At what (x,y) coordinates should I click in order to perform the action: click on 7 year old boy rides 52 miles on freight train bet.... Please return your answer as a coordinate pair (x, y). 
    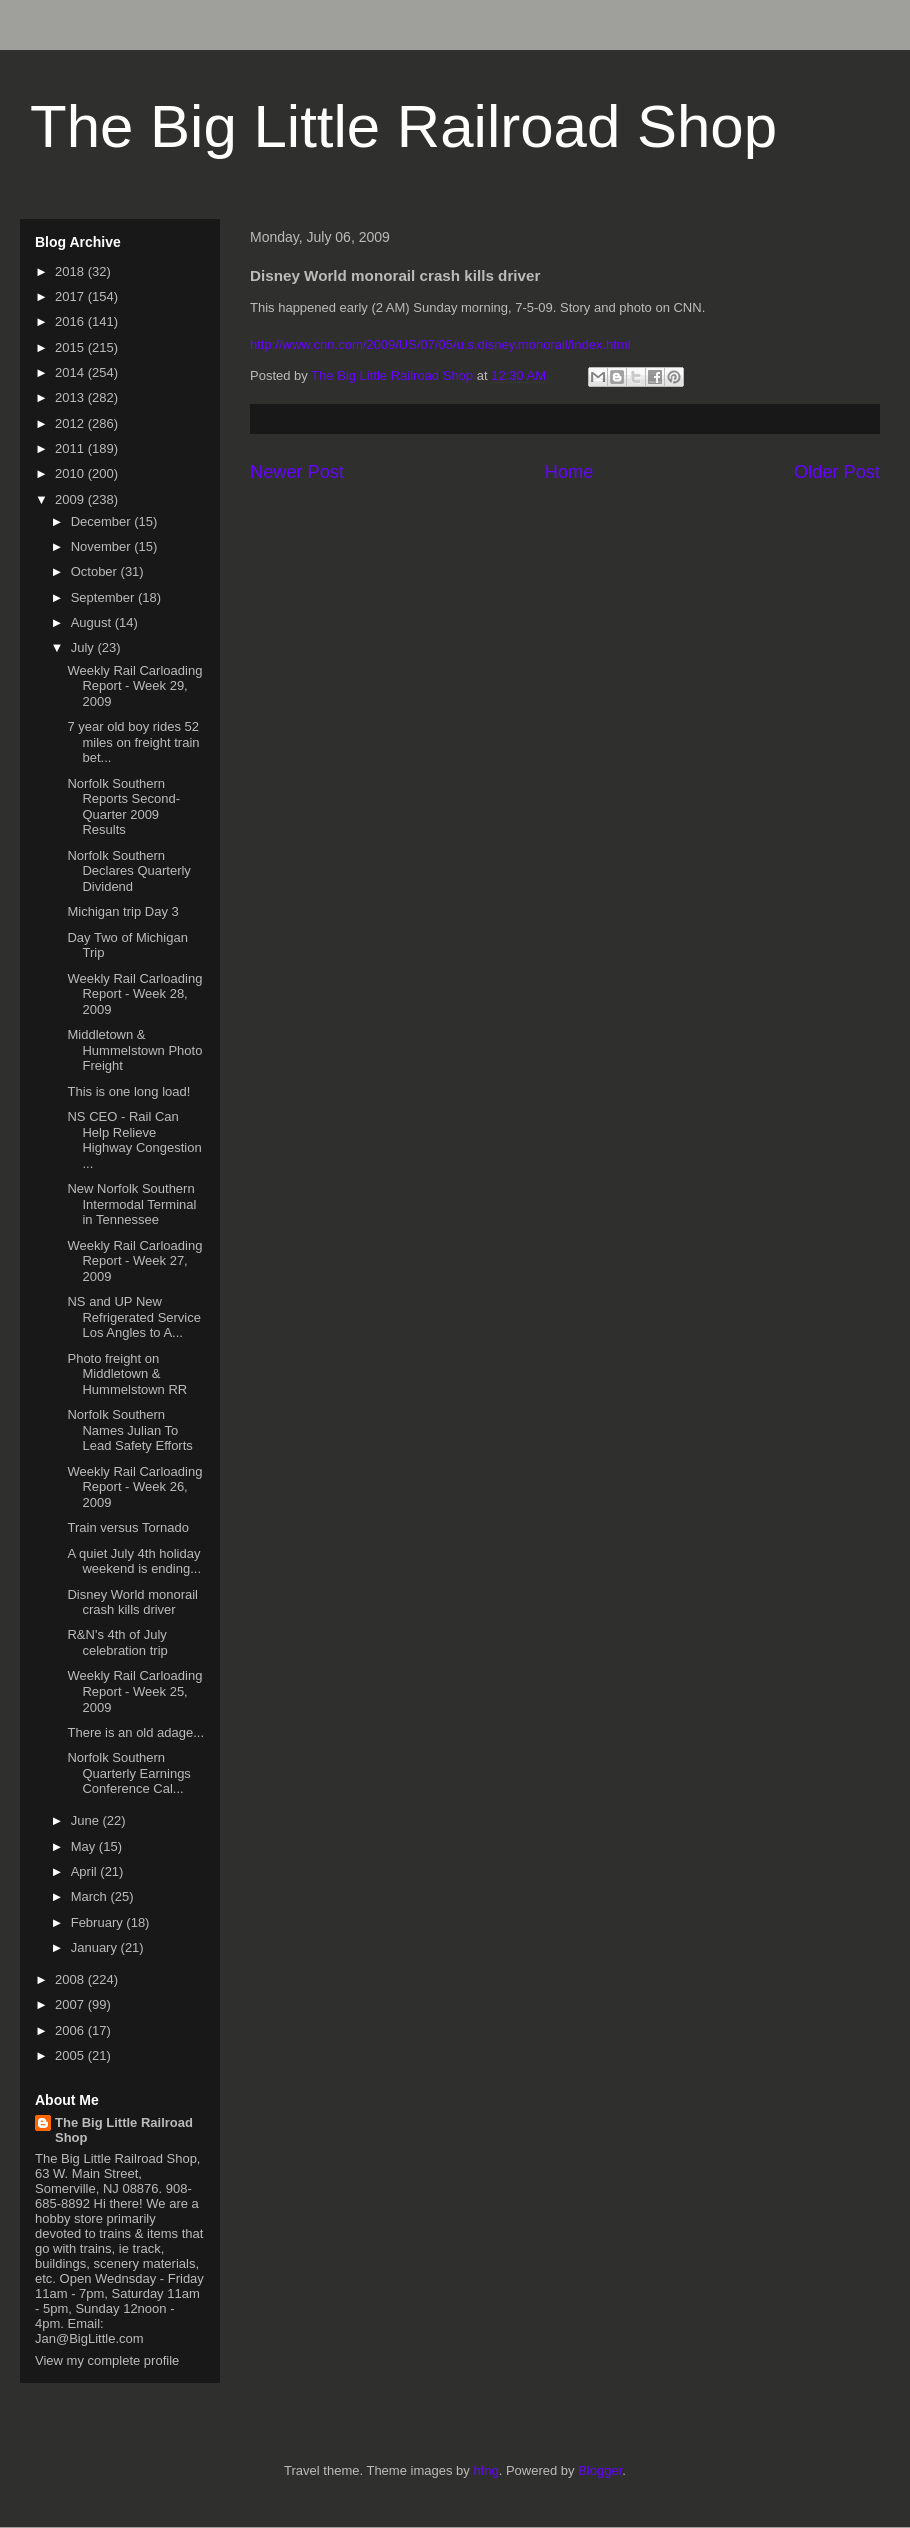
    Looking at the image, I should click on (133, 742).